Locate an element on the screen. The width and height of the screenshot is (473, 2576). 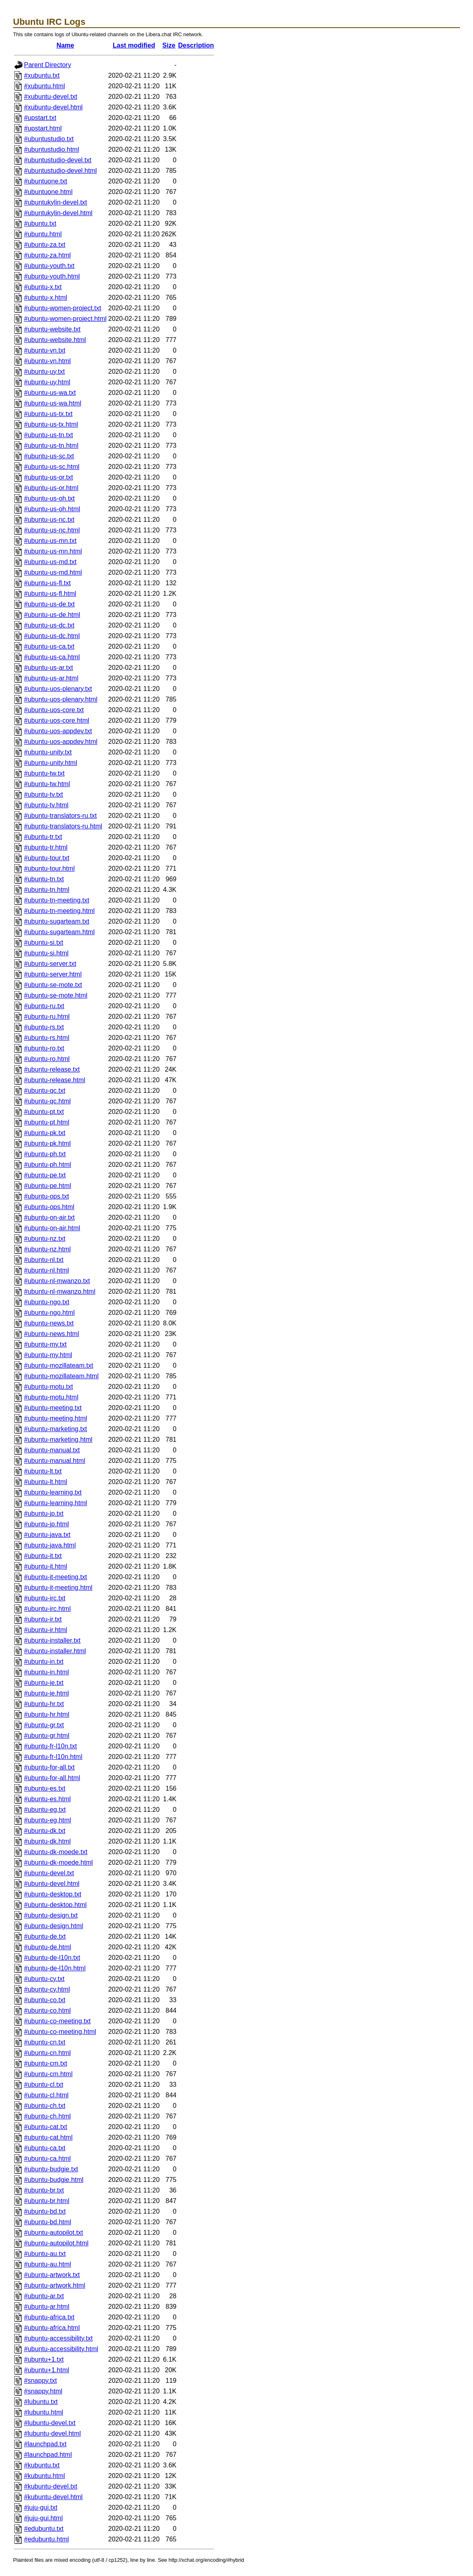
#ubuntu-devel.txt is located at coordinates (49, 1873).